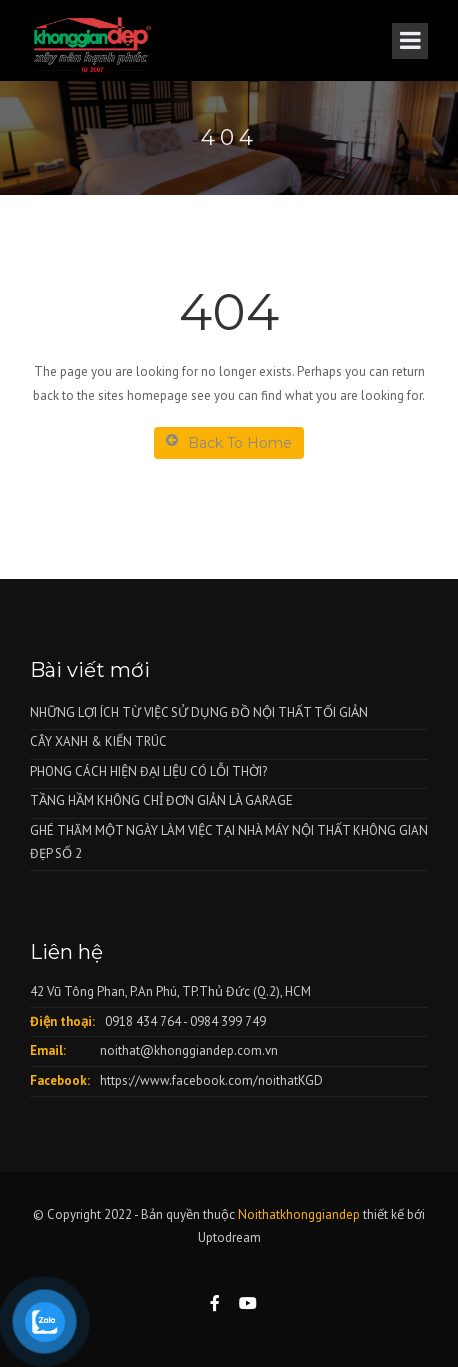 This screenshot has height=1367, width=458. Describe the element at coordinates (228, 1021) in the screenshot. I see `0984 399 749` at that location.